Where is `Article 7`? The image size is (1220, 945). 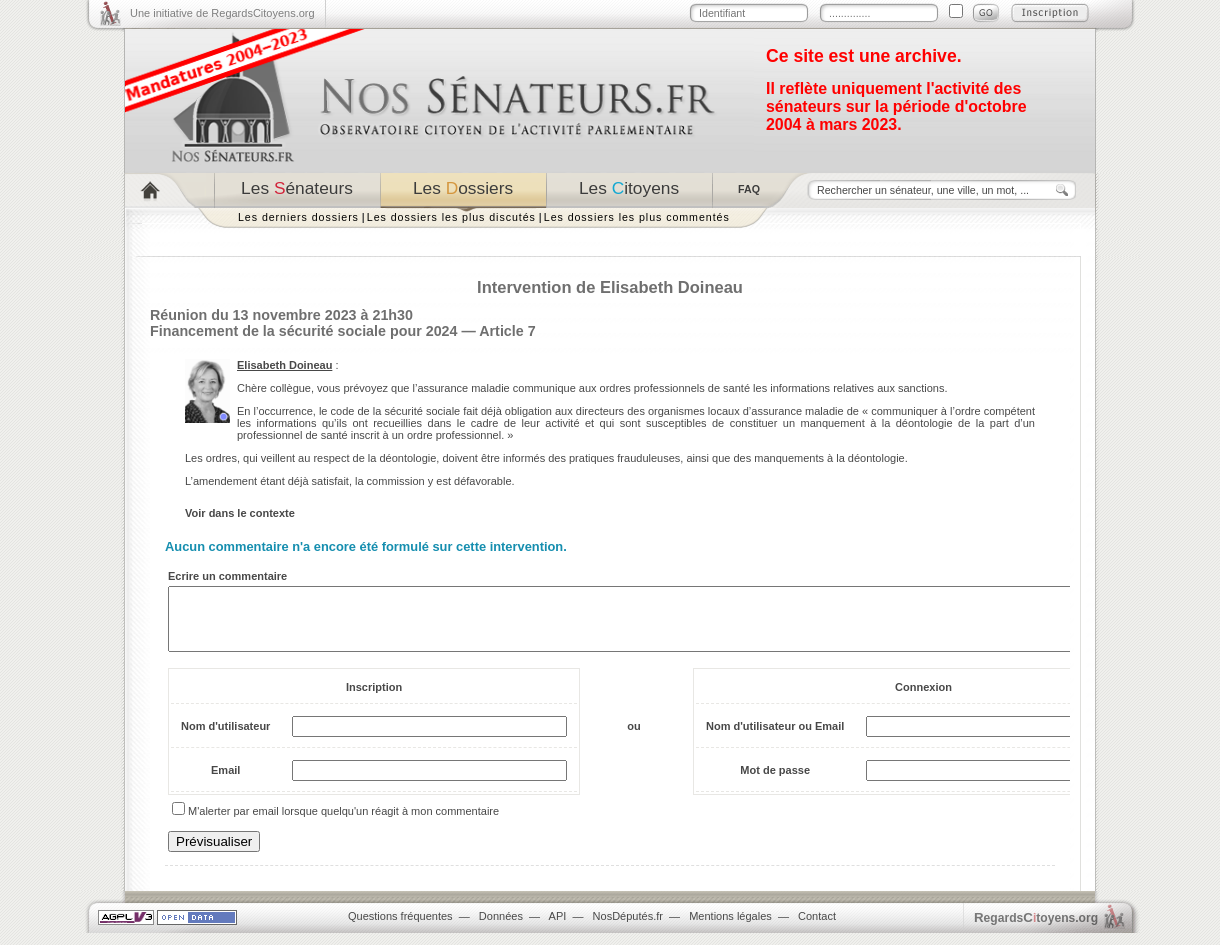
Article 7 is located at coordinates (507, 331).